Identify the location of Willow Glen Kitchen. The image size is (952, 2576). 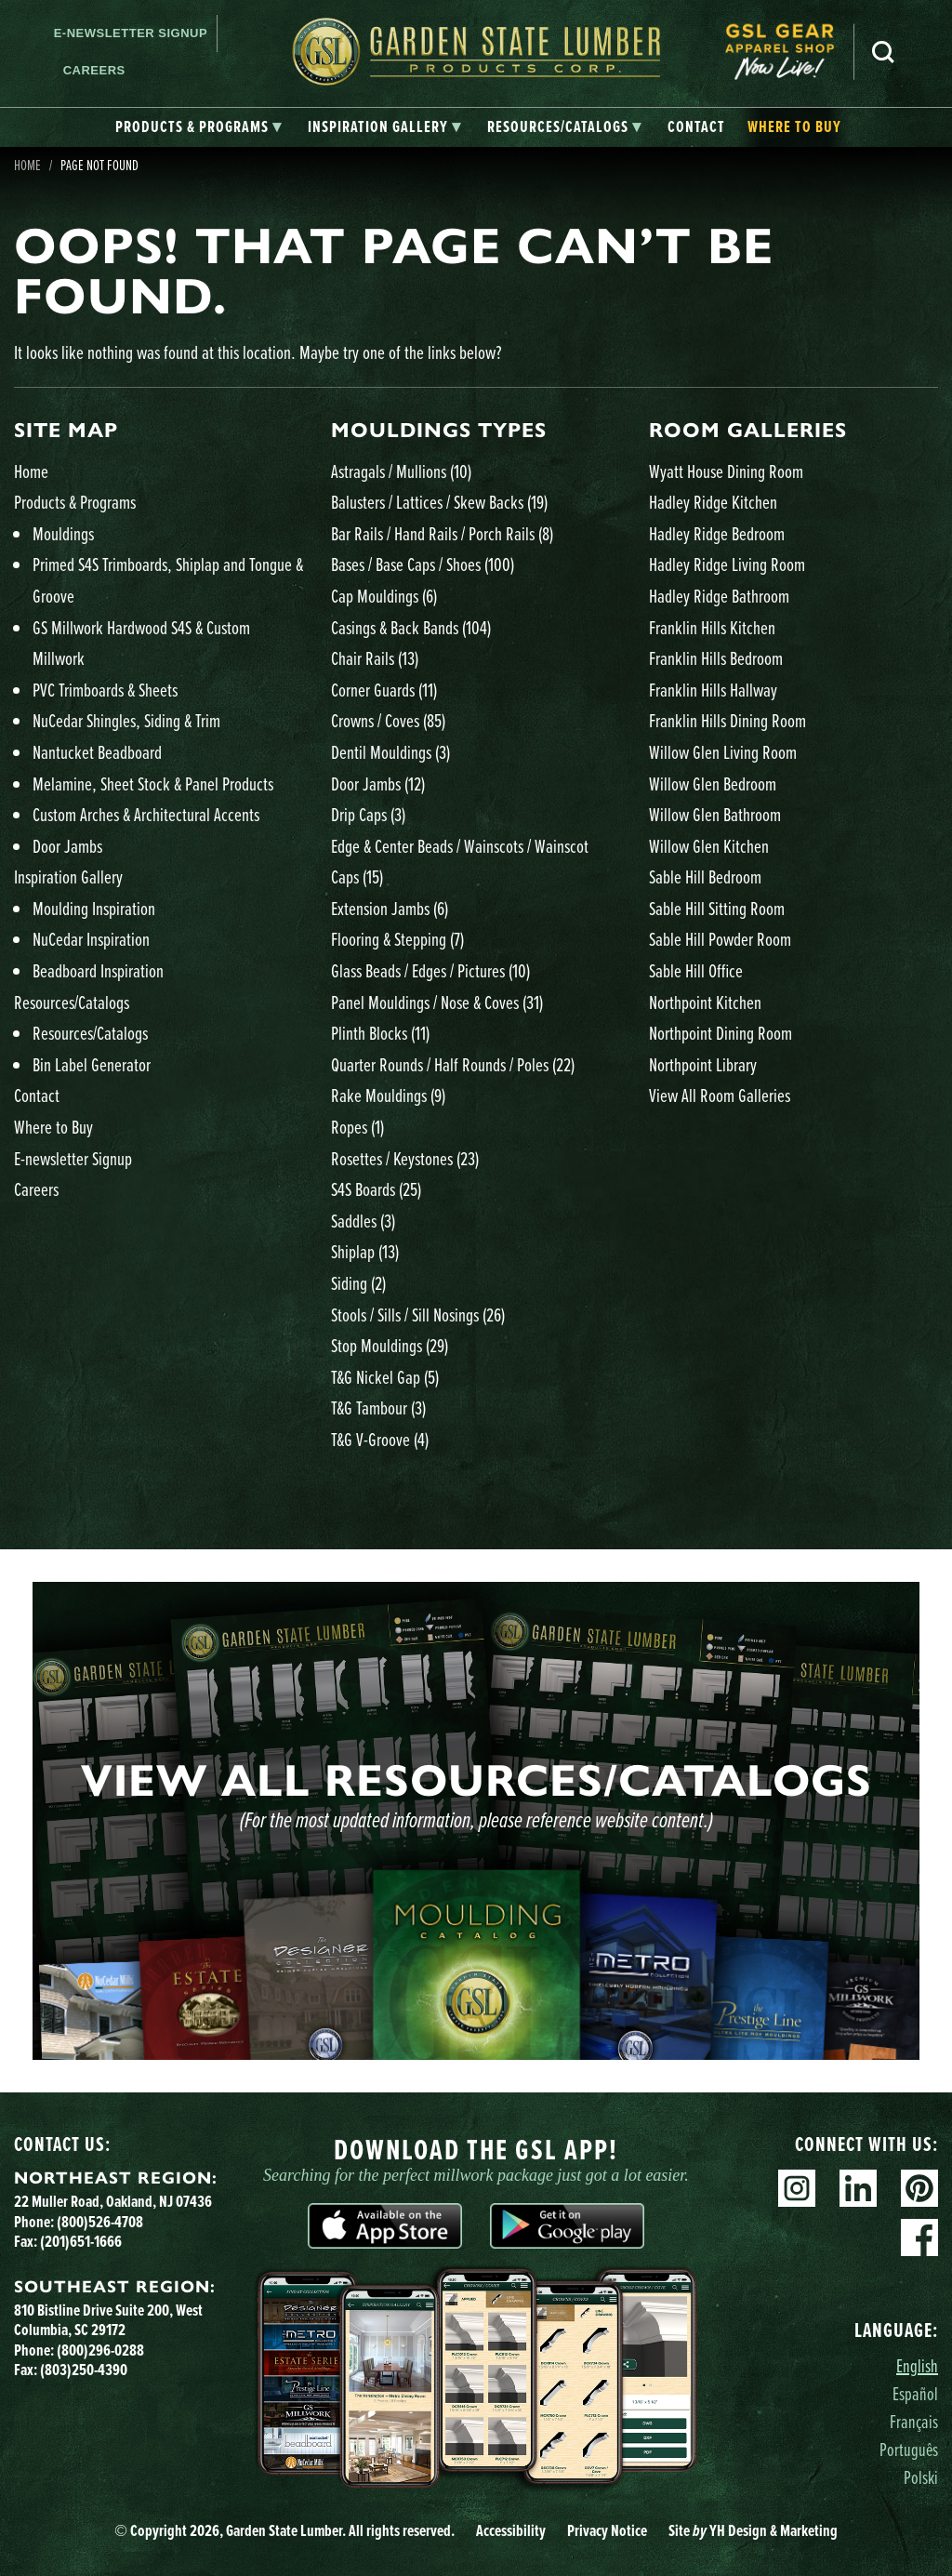
(709, 845).